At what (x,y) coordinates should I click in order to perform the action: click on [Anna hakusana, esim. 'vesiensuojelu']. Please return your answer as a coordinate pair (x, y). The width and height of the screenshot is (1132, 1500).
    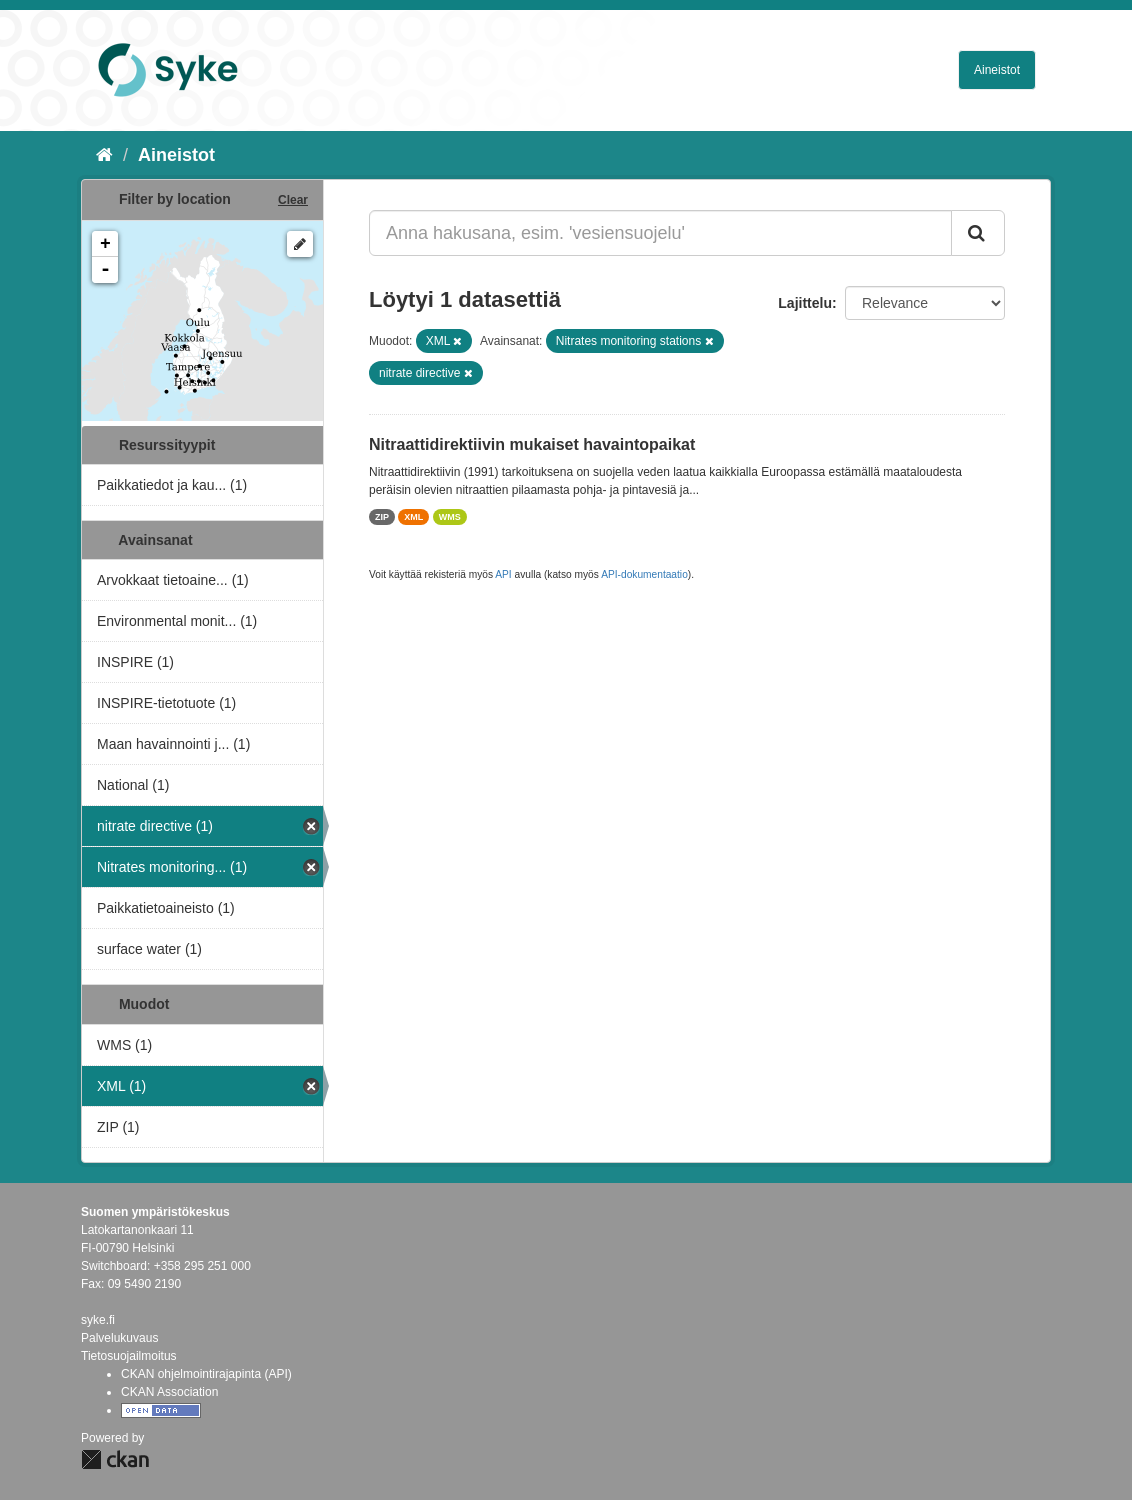
    Looking at the image, I should click on (660, 233).